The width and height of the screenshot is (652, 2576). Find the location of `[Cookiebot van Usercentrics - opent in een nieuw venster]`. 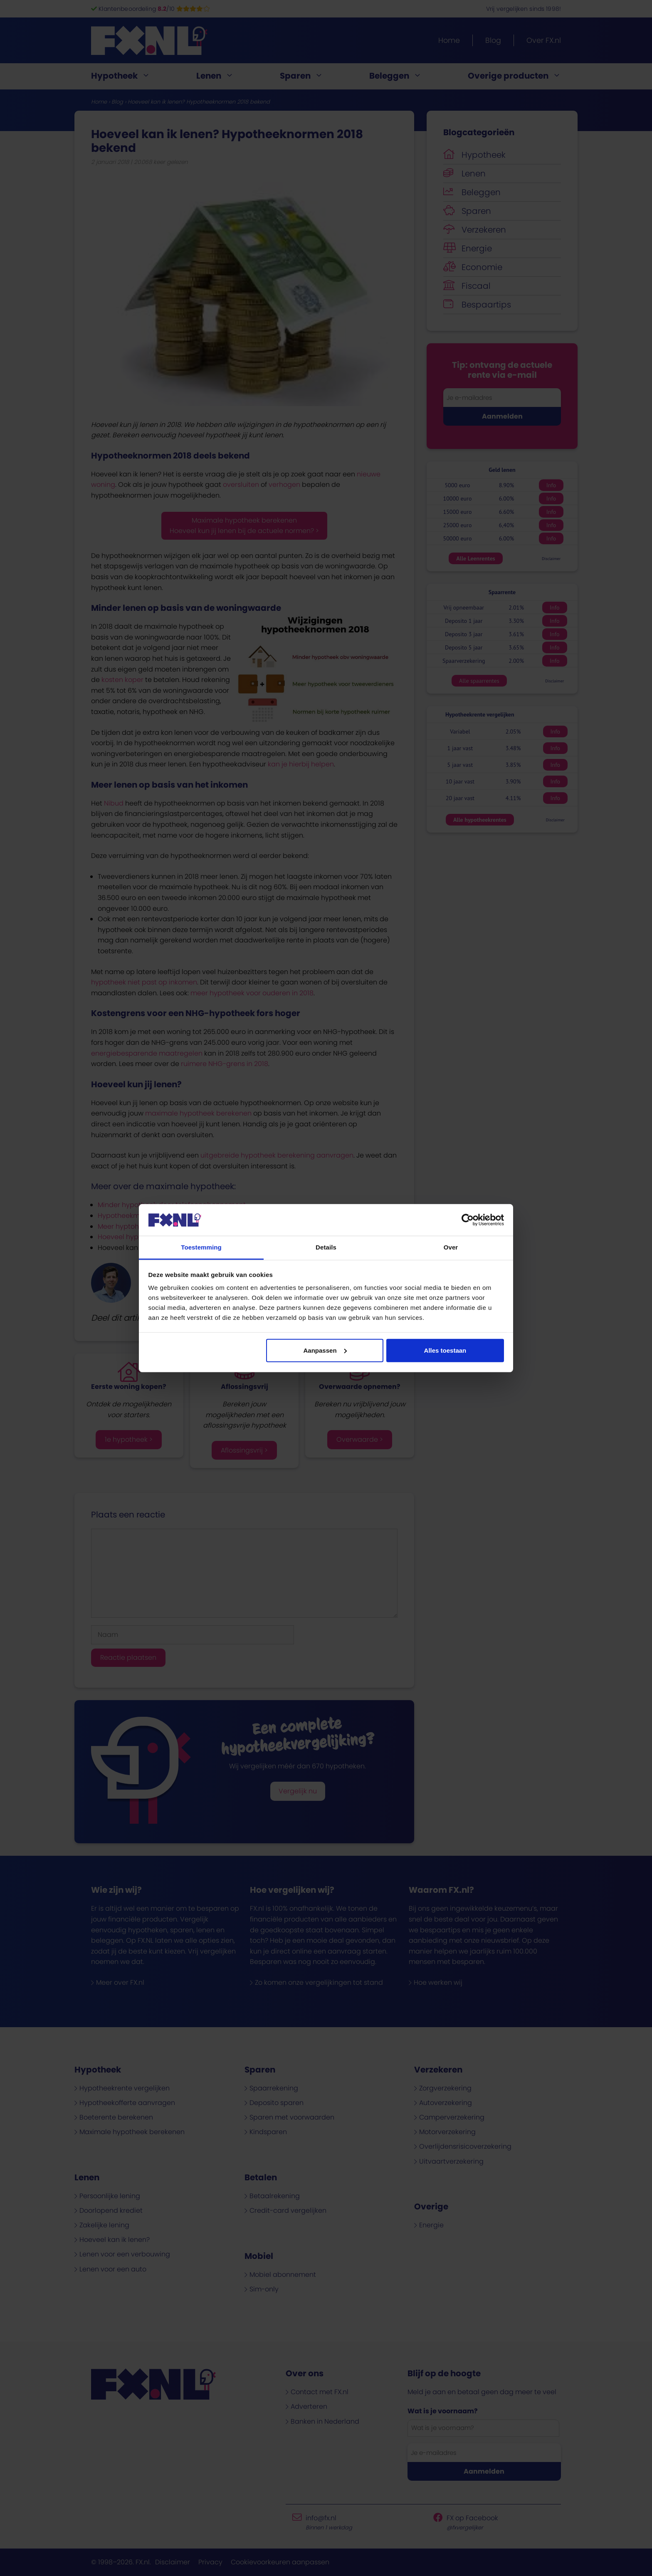

[Cookiebot van Usercentrics - opent in een nieuw venster] is located at coordinates (467, 1220).